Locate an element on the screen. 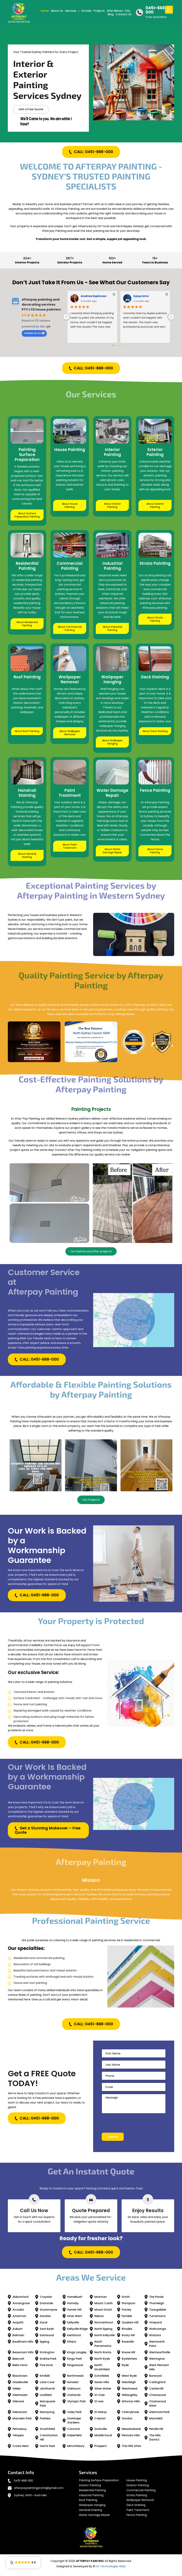 The height and width of the screenshot is (2576, 182). Meadowbank is located at coordinates (131, 2431).